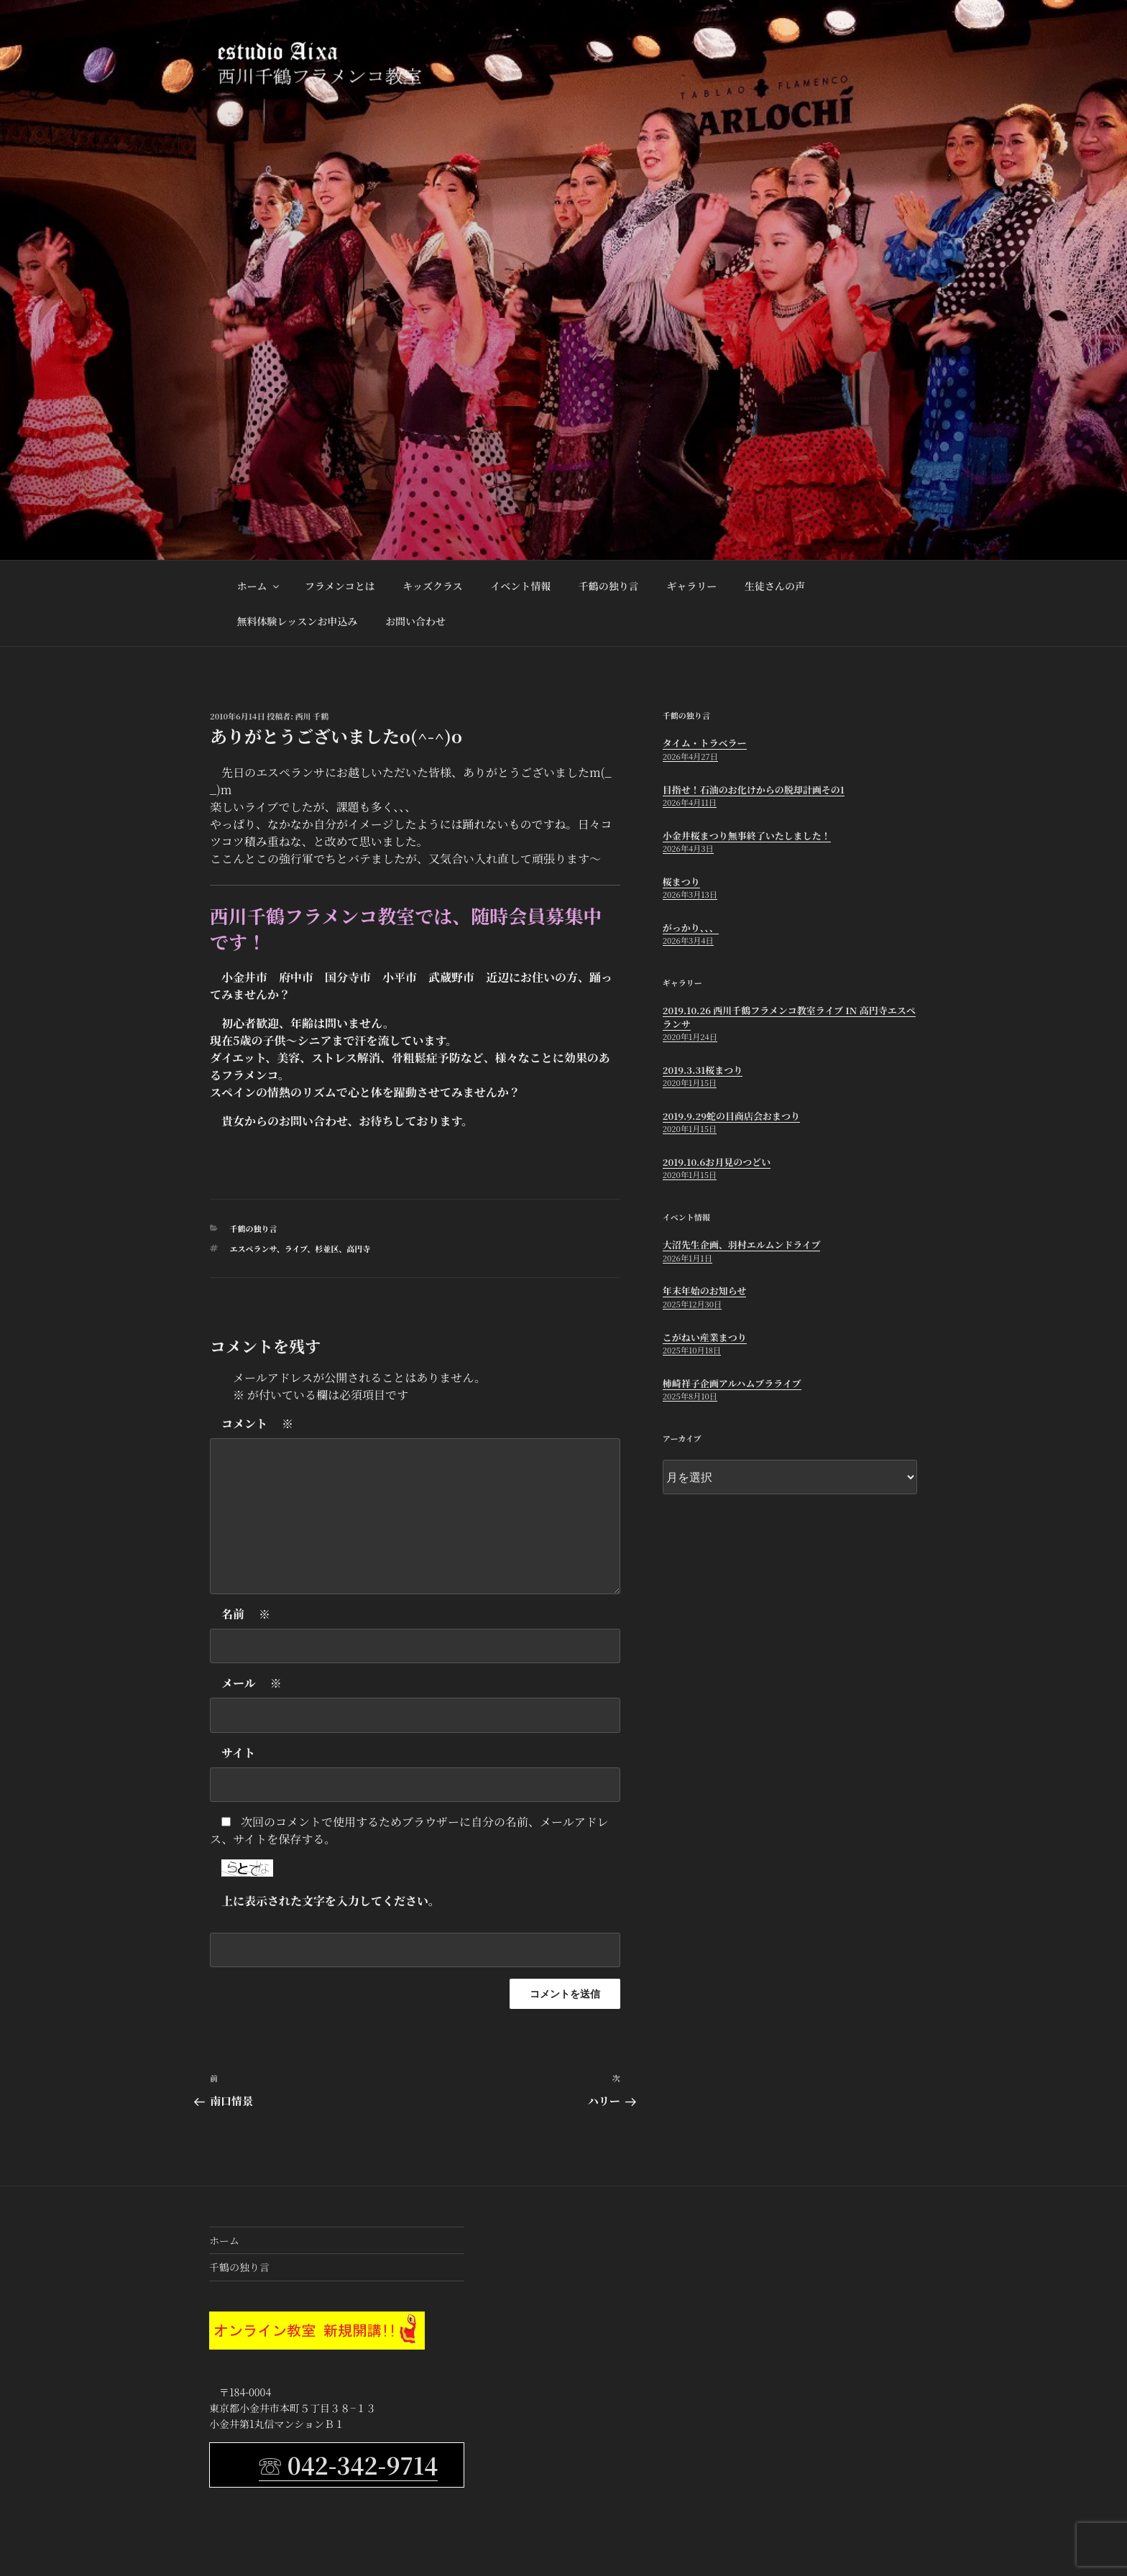  Describe the element at coordinates (432, 586) in the screenshot. I see `キッズクラス` at that location.